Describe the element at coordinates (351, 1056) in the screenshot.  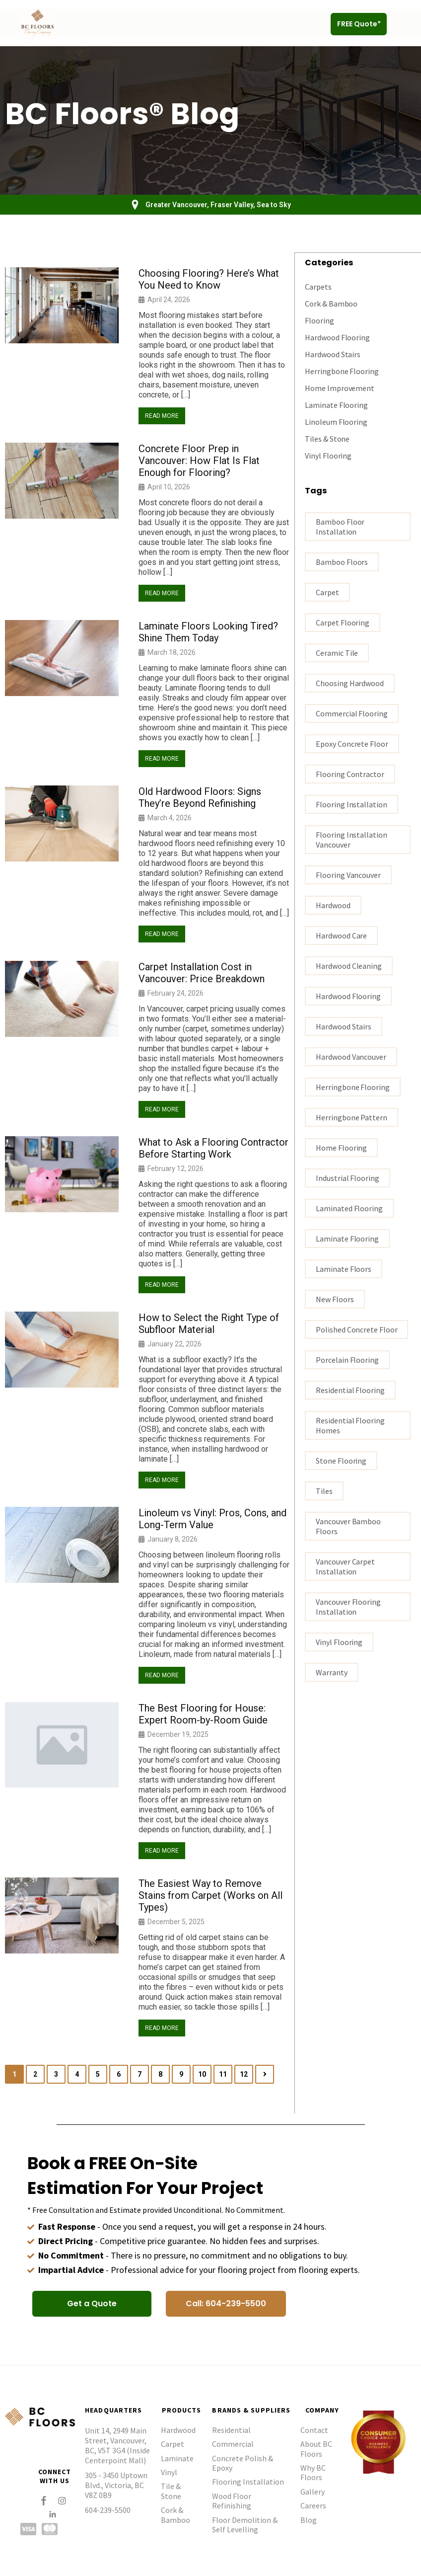
I see `hardwood vancouver [hardwood vancouver (14 items)]` at that location.